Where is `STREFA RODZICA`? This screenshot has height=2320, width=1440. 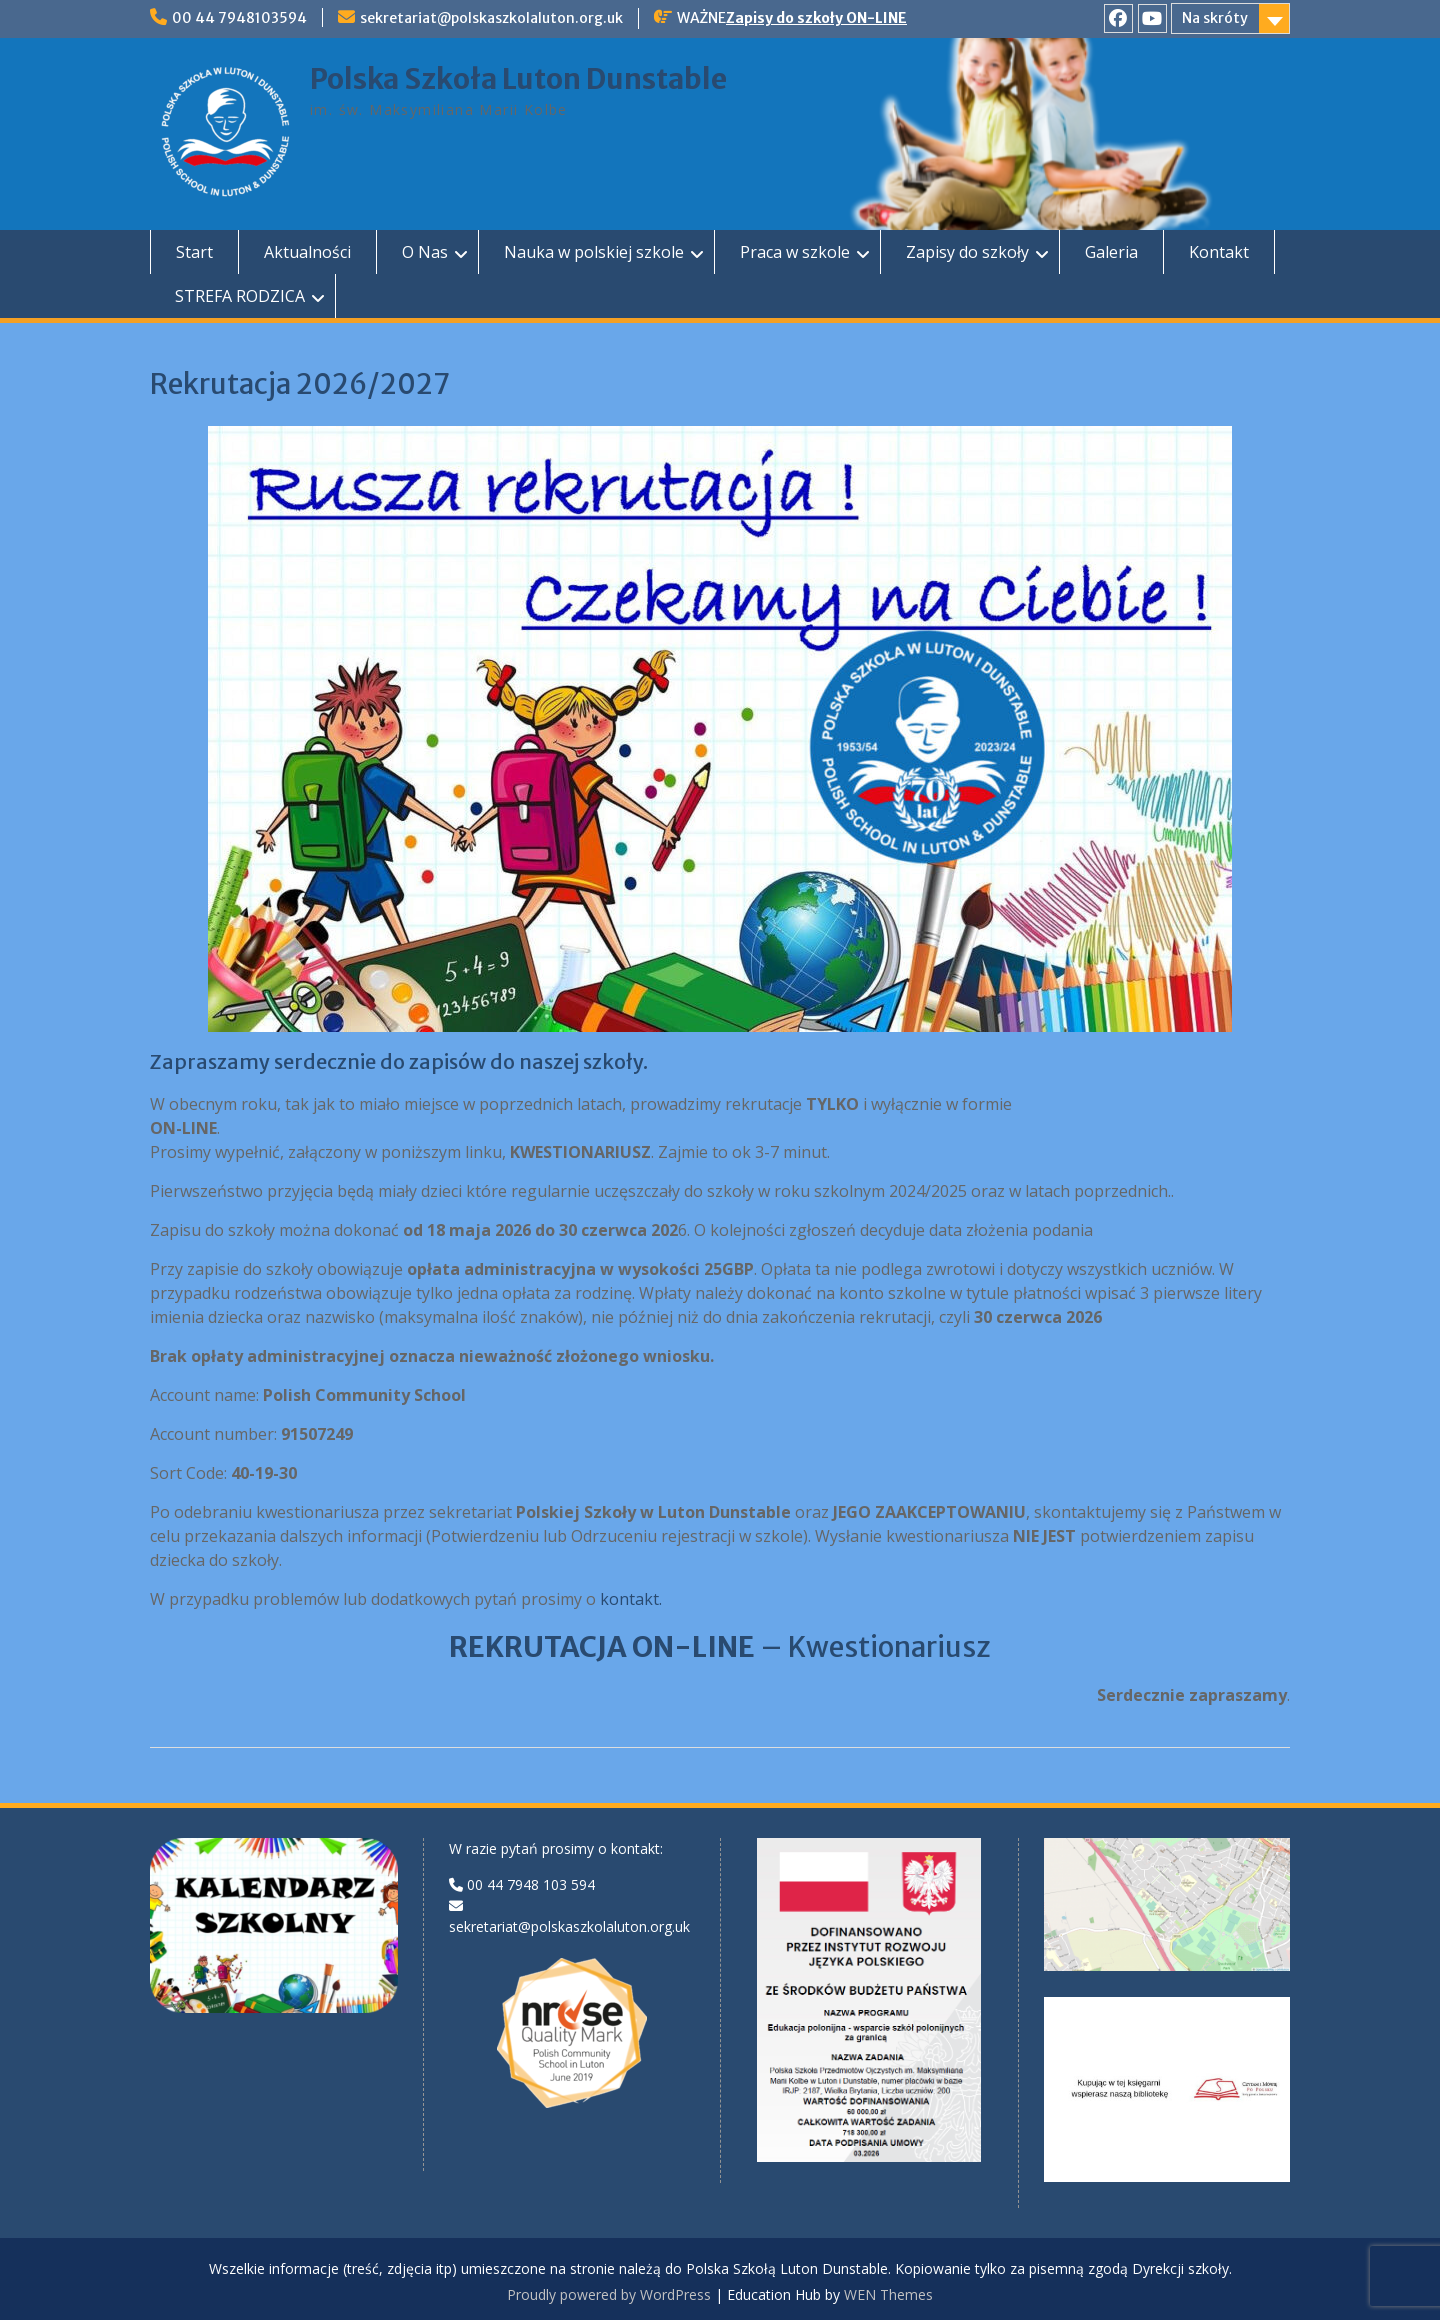 STREFA RODZICA is located at coordinates (240, 296).